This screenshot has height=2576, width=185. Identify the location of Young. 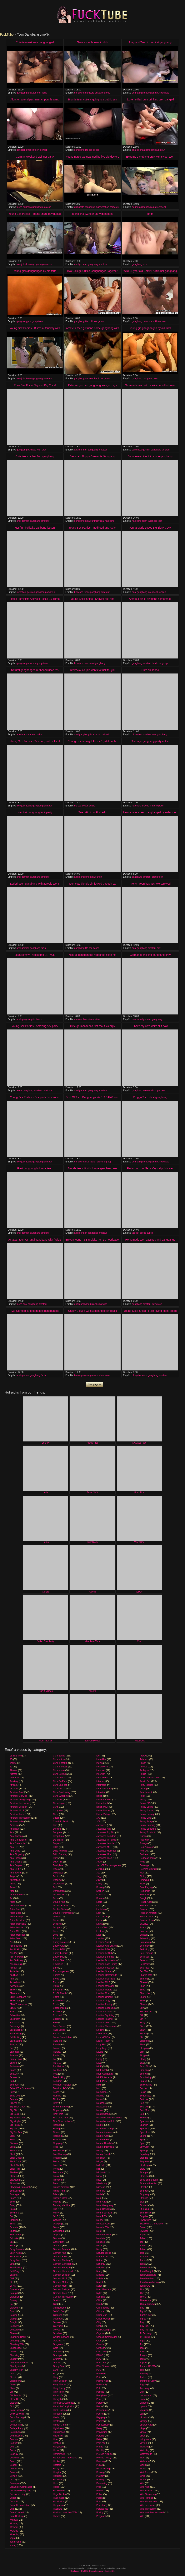
(13, 2545).